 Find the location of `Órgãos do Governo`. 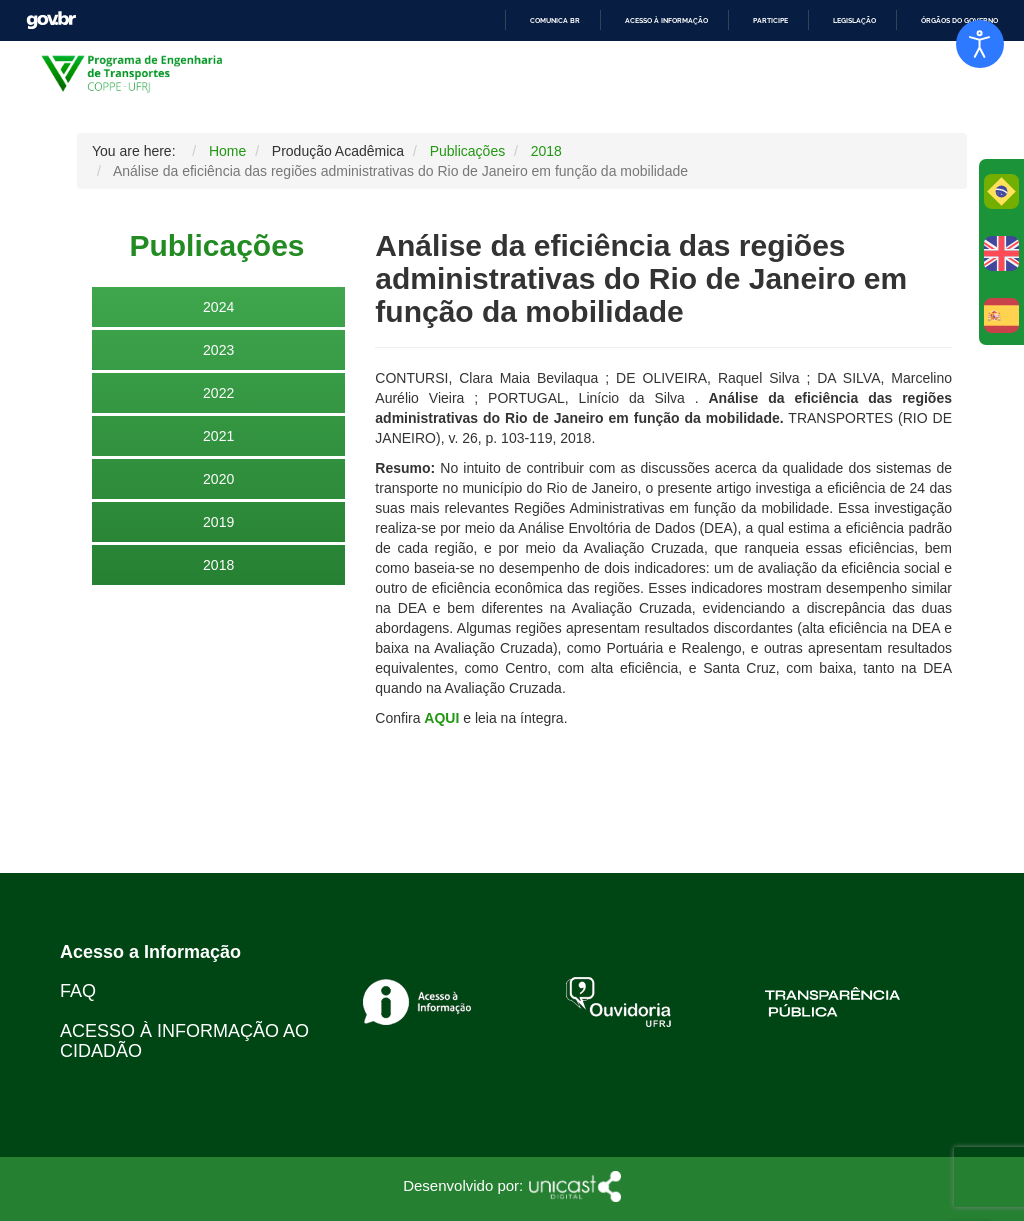

Órgãos do Governo is located at coordinates (959, 20).